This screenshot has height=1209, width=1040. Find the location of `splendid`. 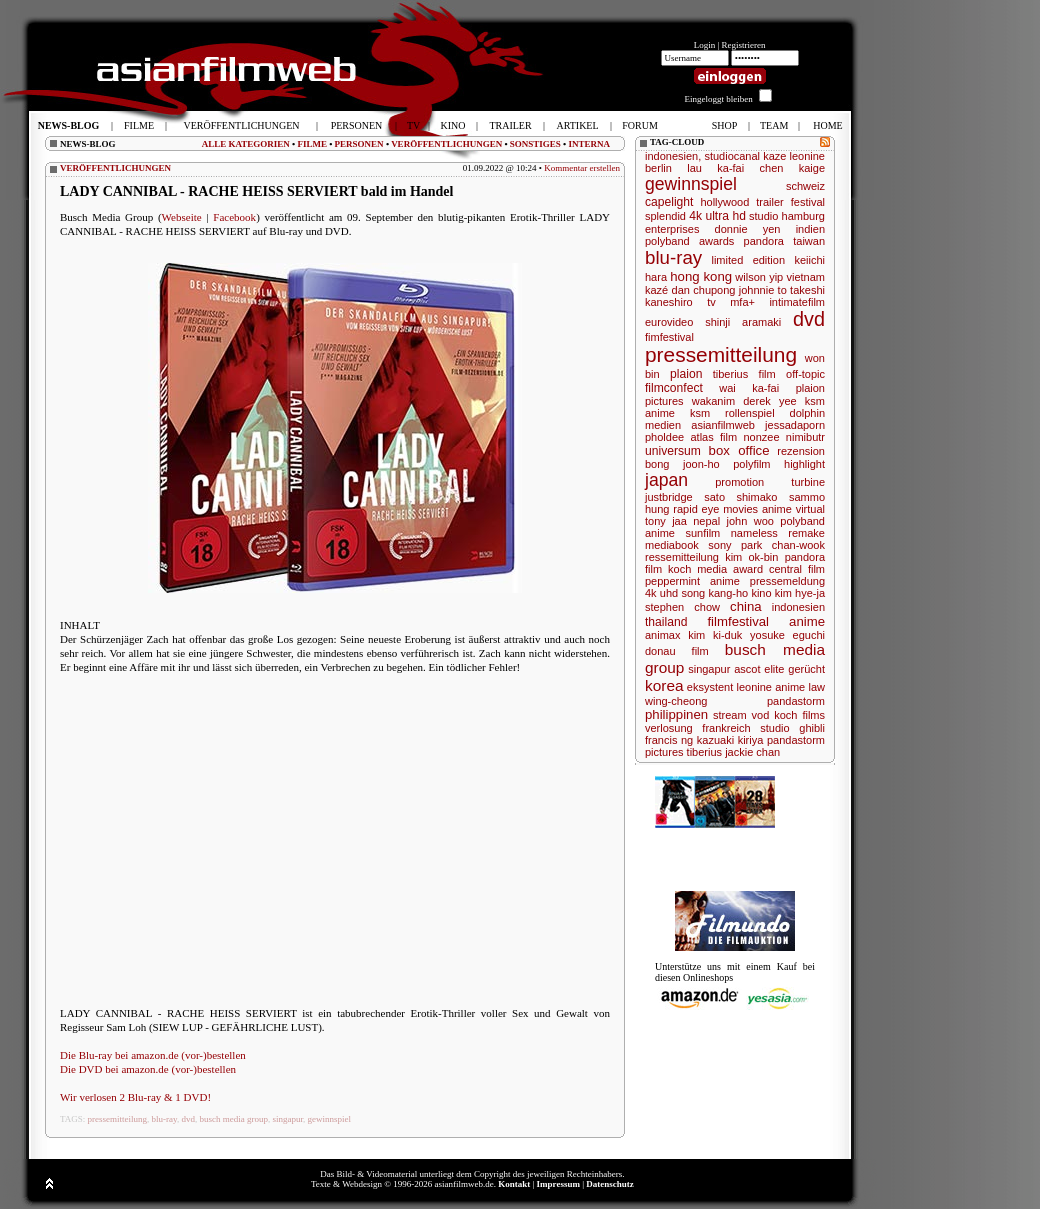

splendid is located at coordinates (665, 216).